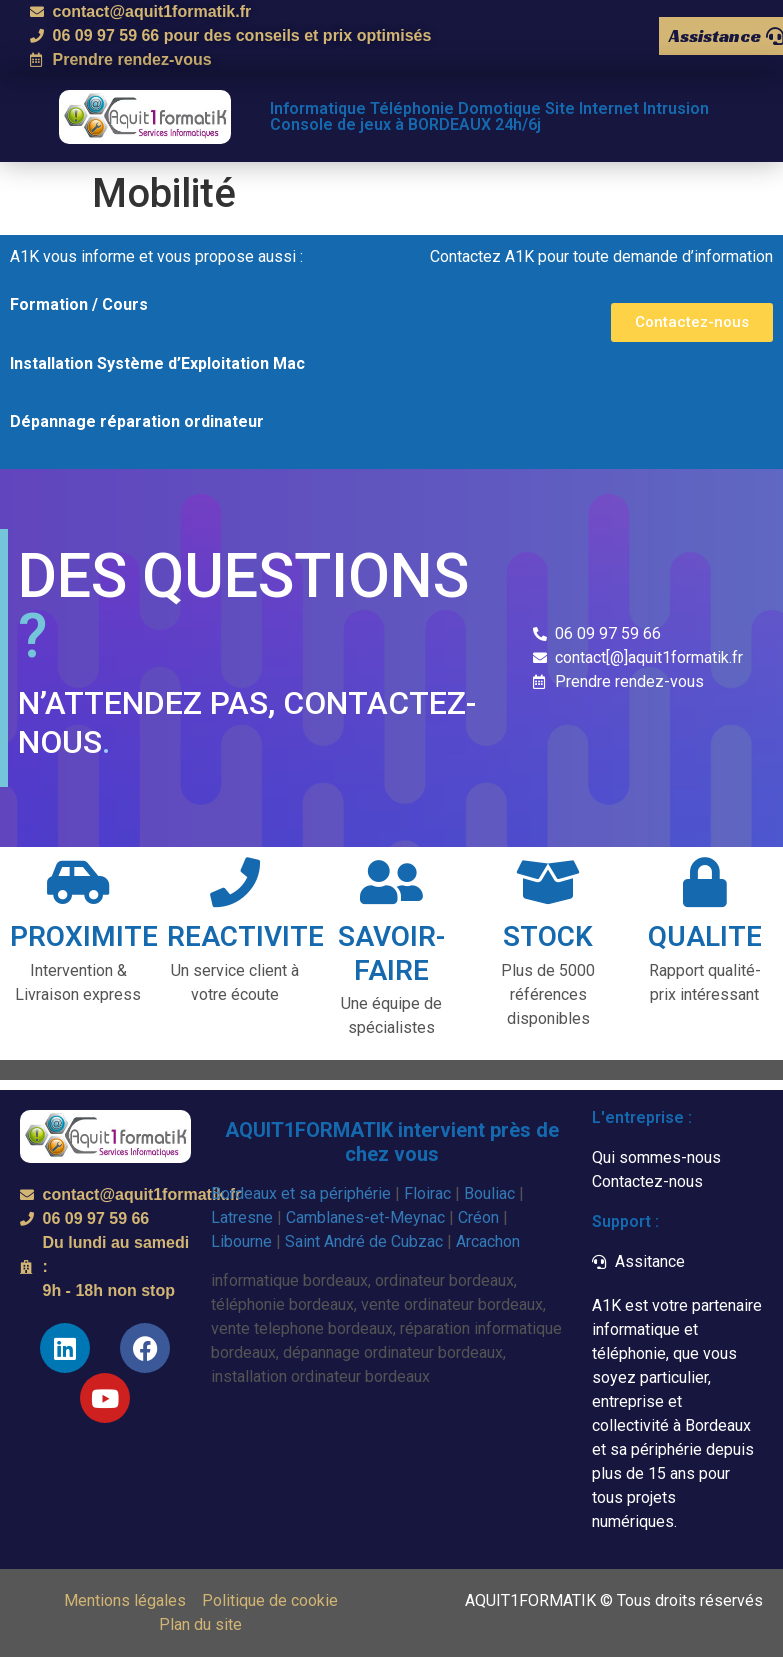 This screenshot has height=1657, width=783. Describe the element at coordinates (241, 1241) in the screenshot. I see `Libourne` at that location.